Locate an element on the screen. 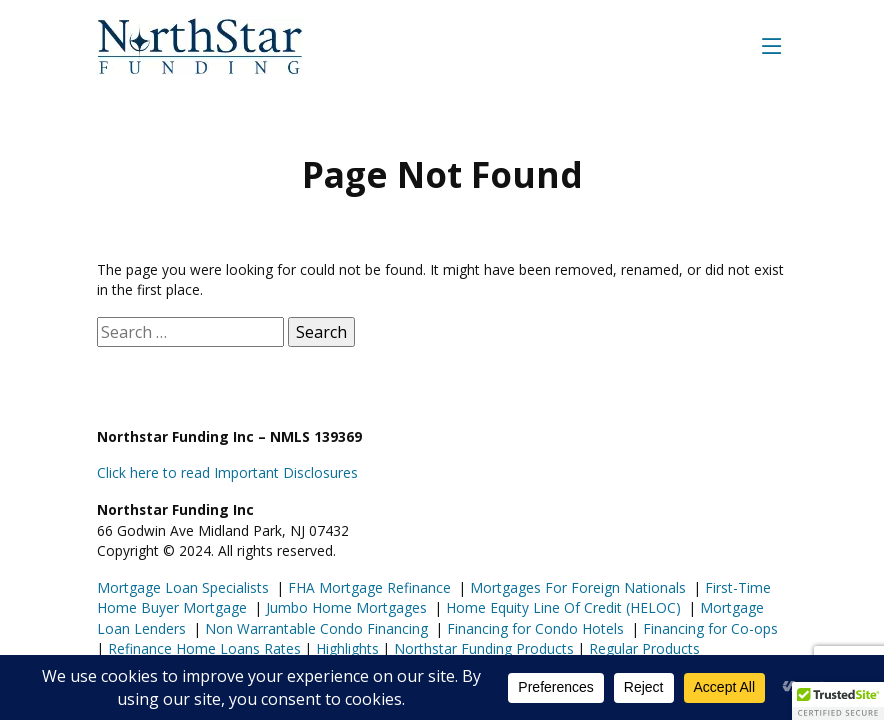 Image resolution: width=884 pixels, height=720 pixels. Jumbo Home Mortgages is located at coordinates (344, 607).